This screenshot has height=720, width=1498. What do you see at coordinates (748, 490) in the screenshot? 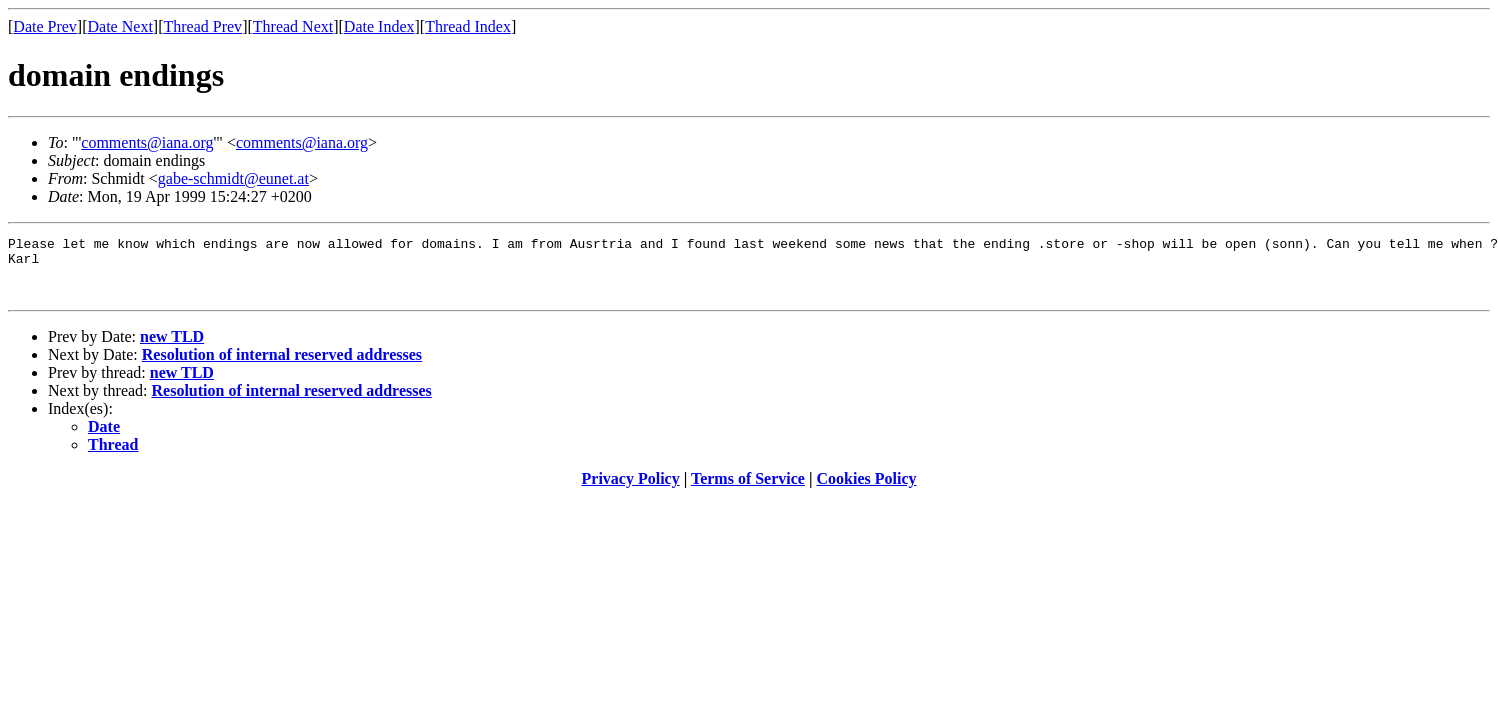
I see `Terms of Service` at bounding box center [748, 490].